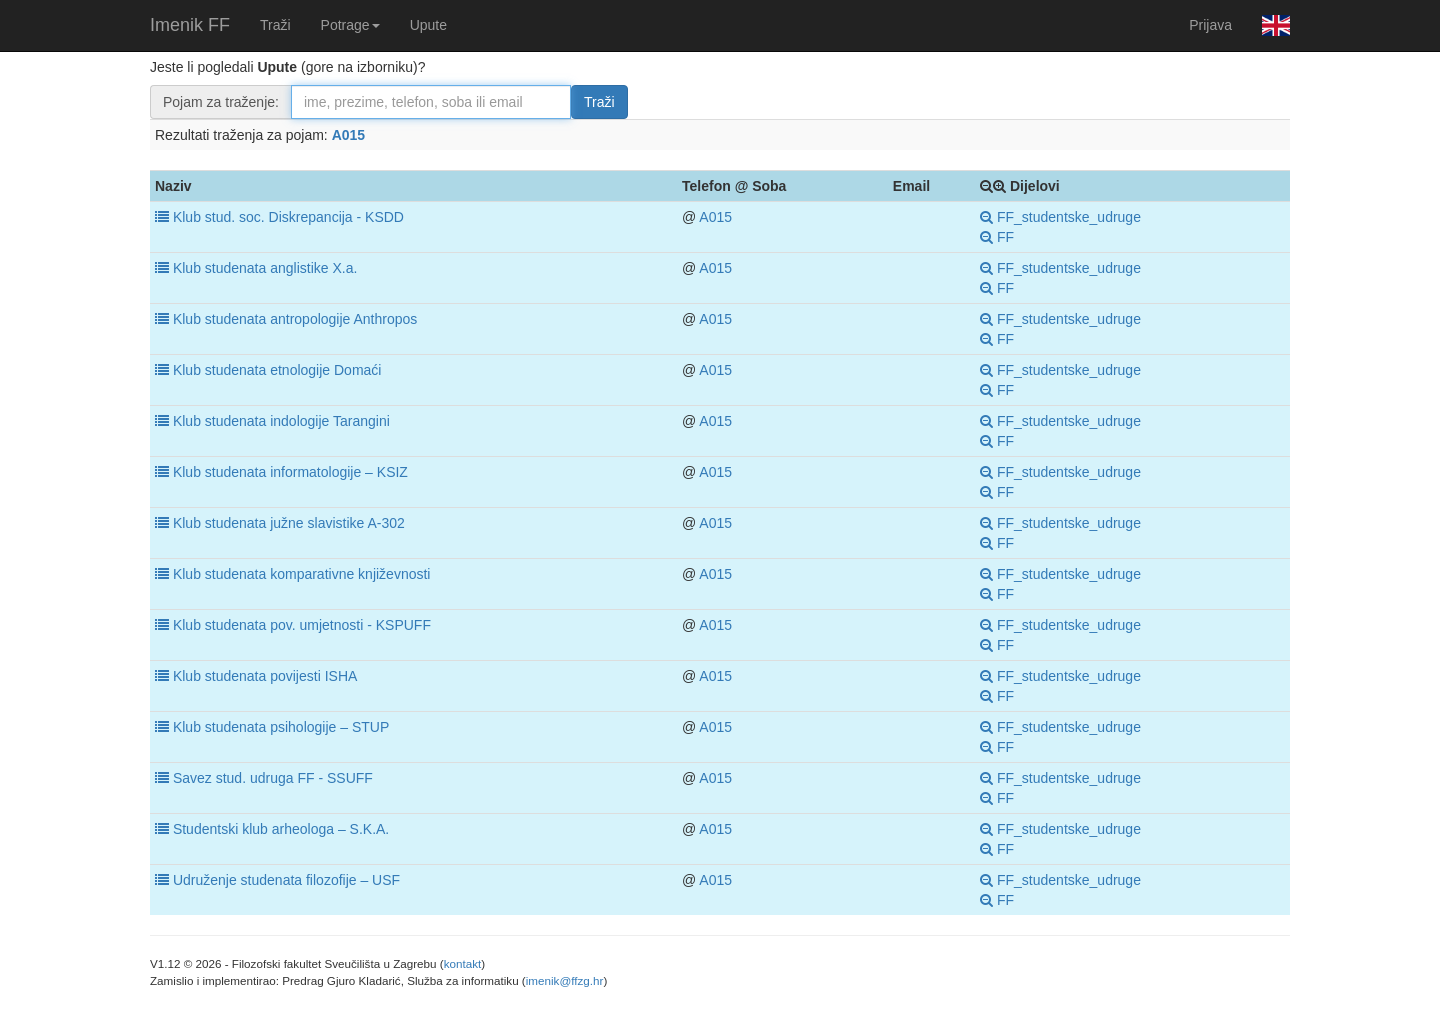  What do you see at coordinates (428, 25) in the screenshot?
I see `Upute` at bounding box center [428, 25].